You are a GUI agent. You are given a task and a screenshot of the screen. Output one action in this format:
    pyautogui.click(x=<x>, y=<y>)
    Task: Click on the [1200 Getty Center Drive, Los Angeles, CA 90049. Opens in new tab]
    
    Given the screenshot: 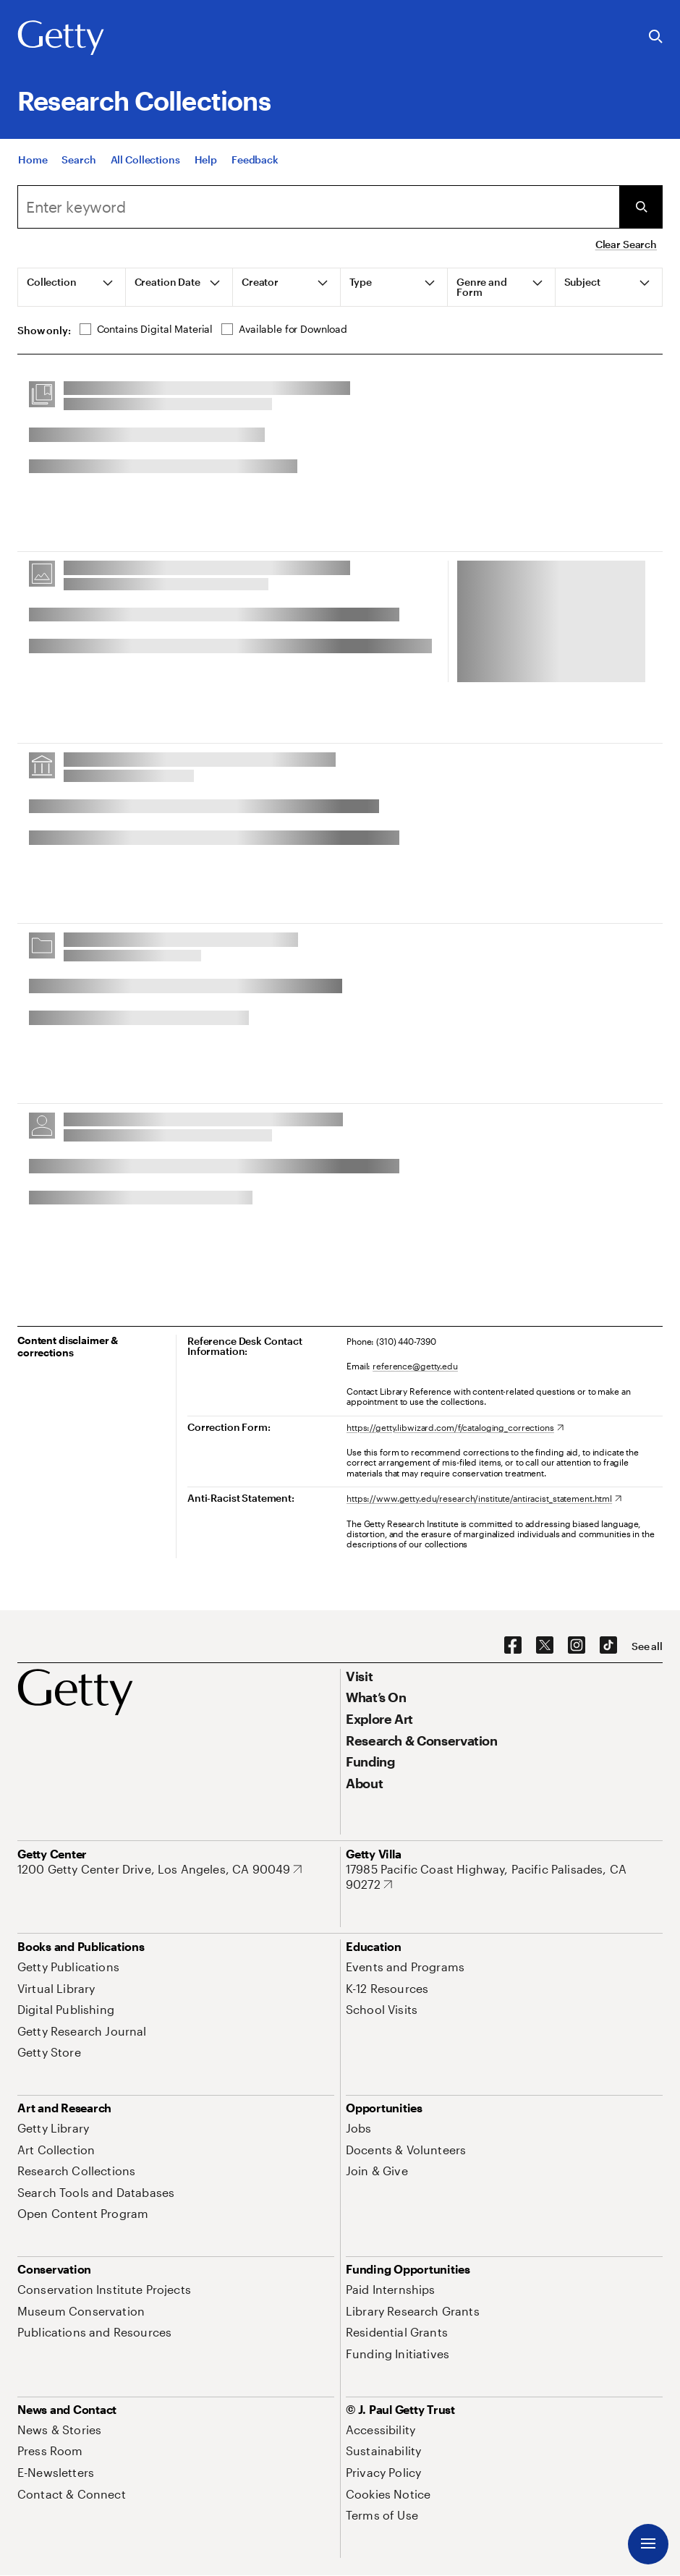 What is the action you would take?
    pyautogui.click(x=159, y=1869)
    